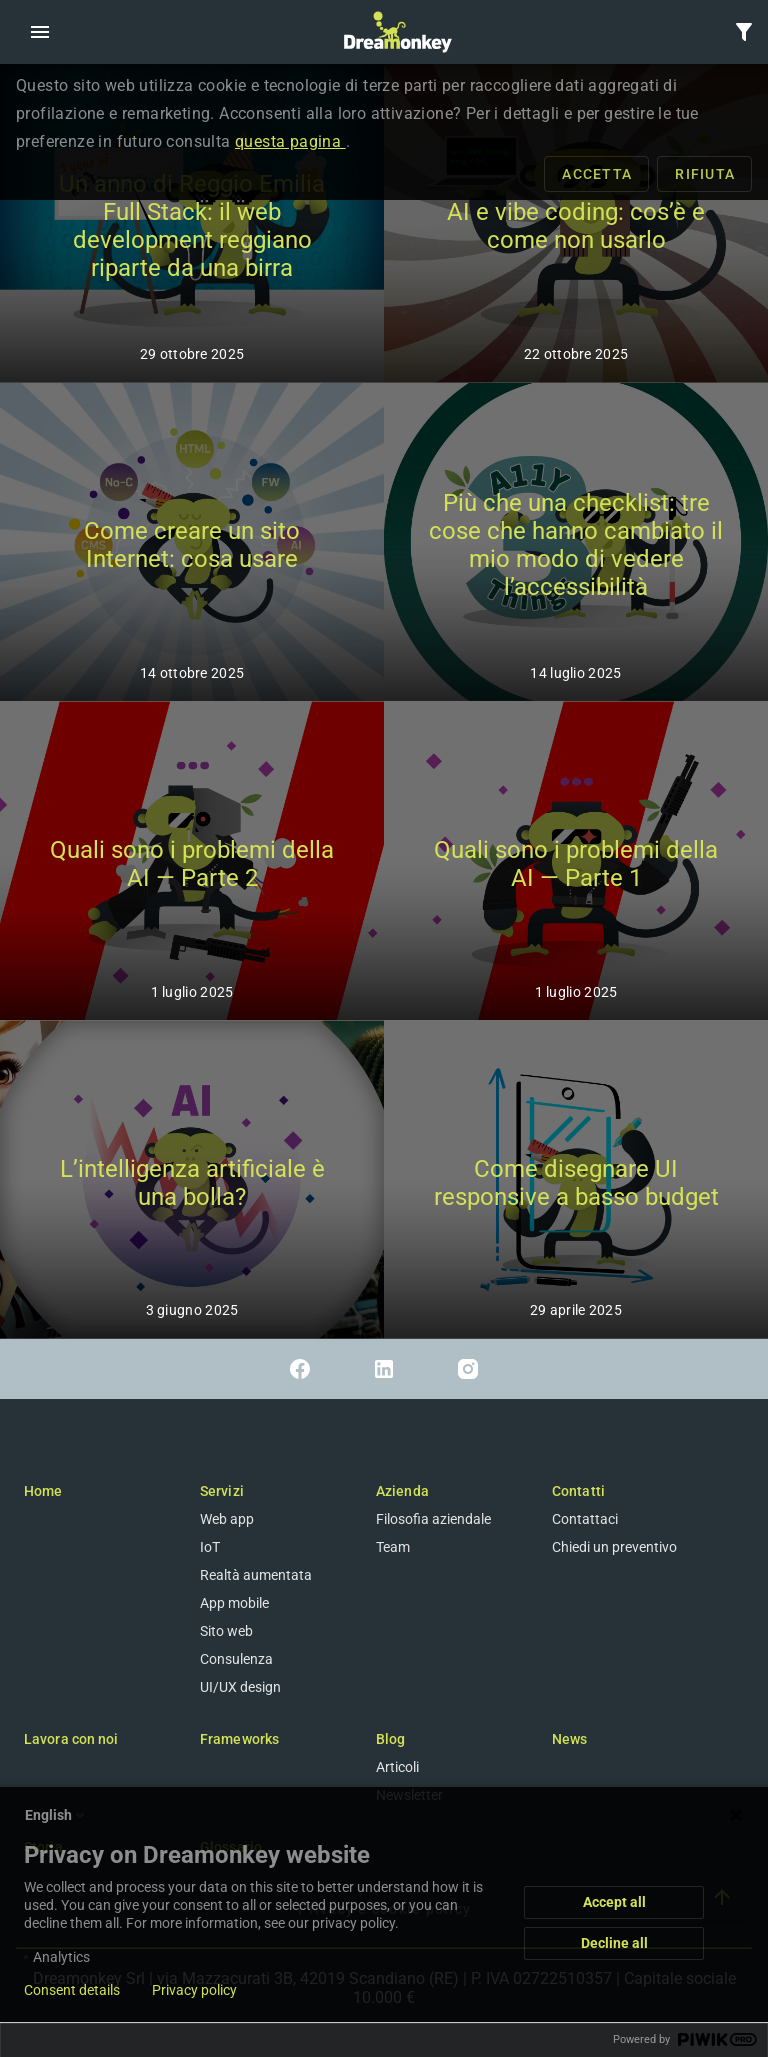 This screenshot has width=768, height=2057. What do you see at coordinates (239, 1739) in the screenshot?
I see `Frameworks` at bounding box center [239, 1739].